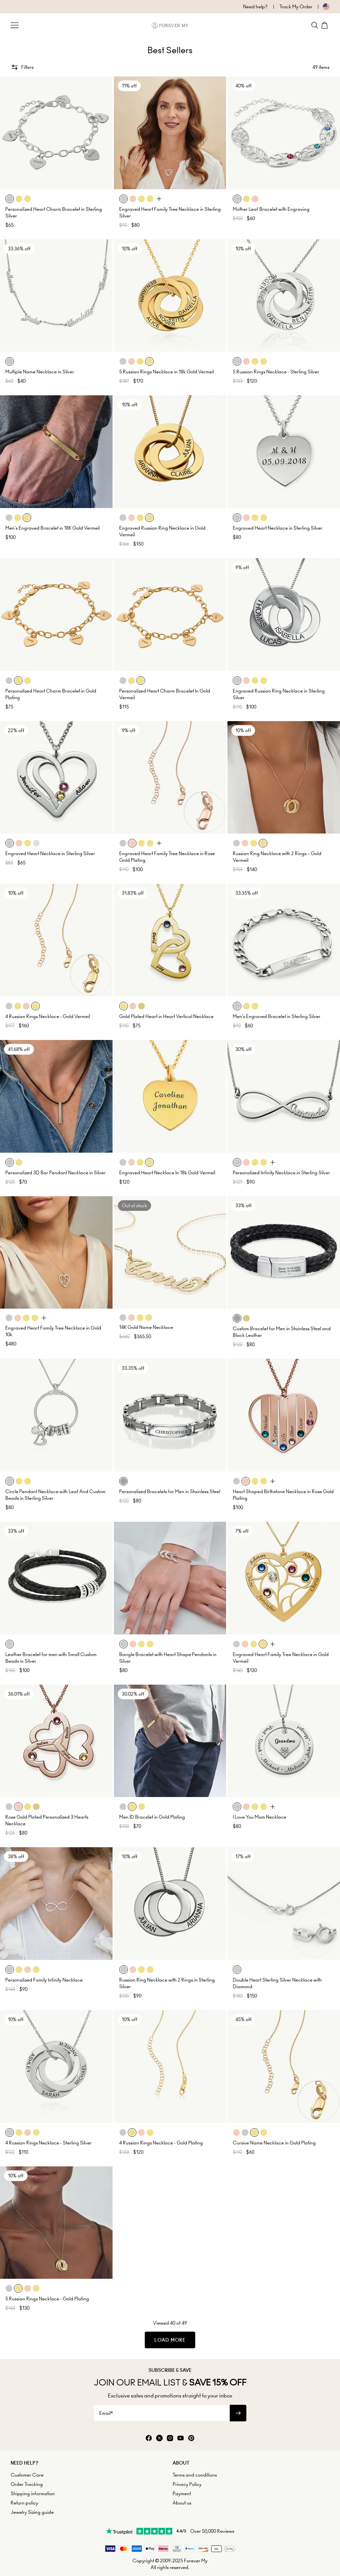 The height and width of the screenshot is (2576, 340). I want to click on 5 Russian Rings Necklace - Sterling Silver, so click(276, 372).